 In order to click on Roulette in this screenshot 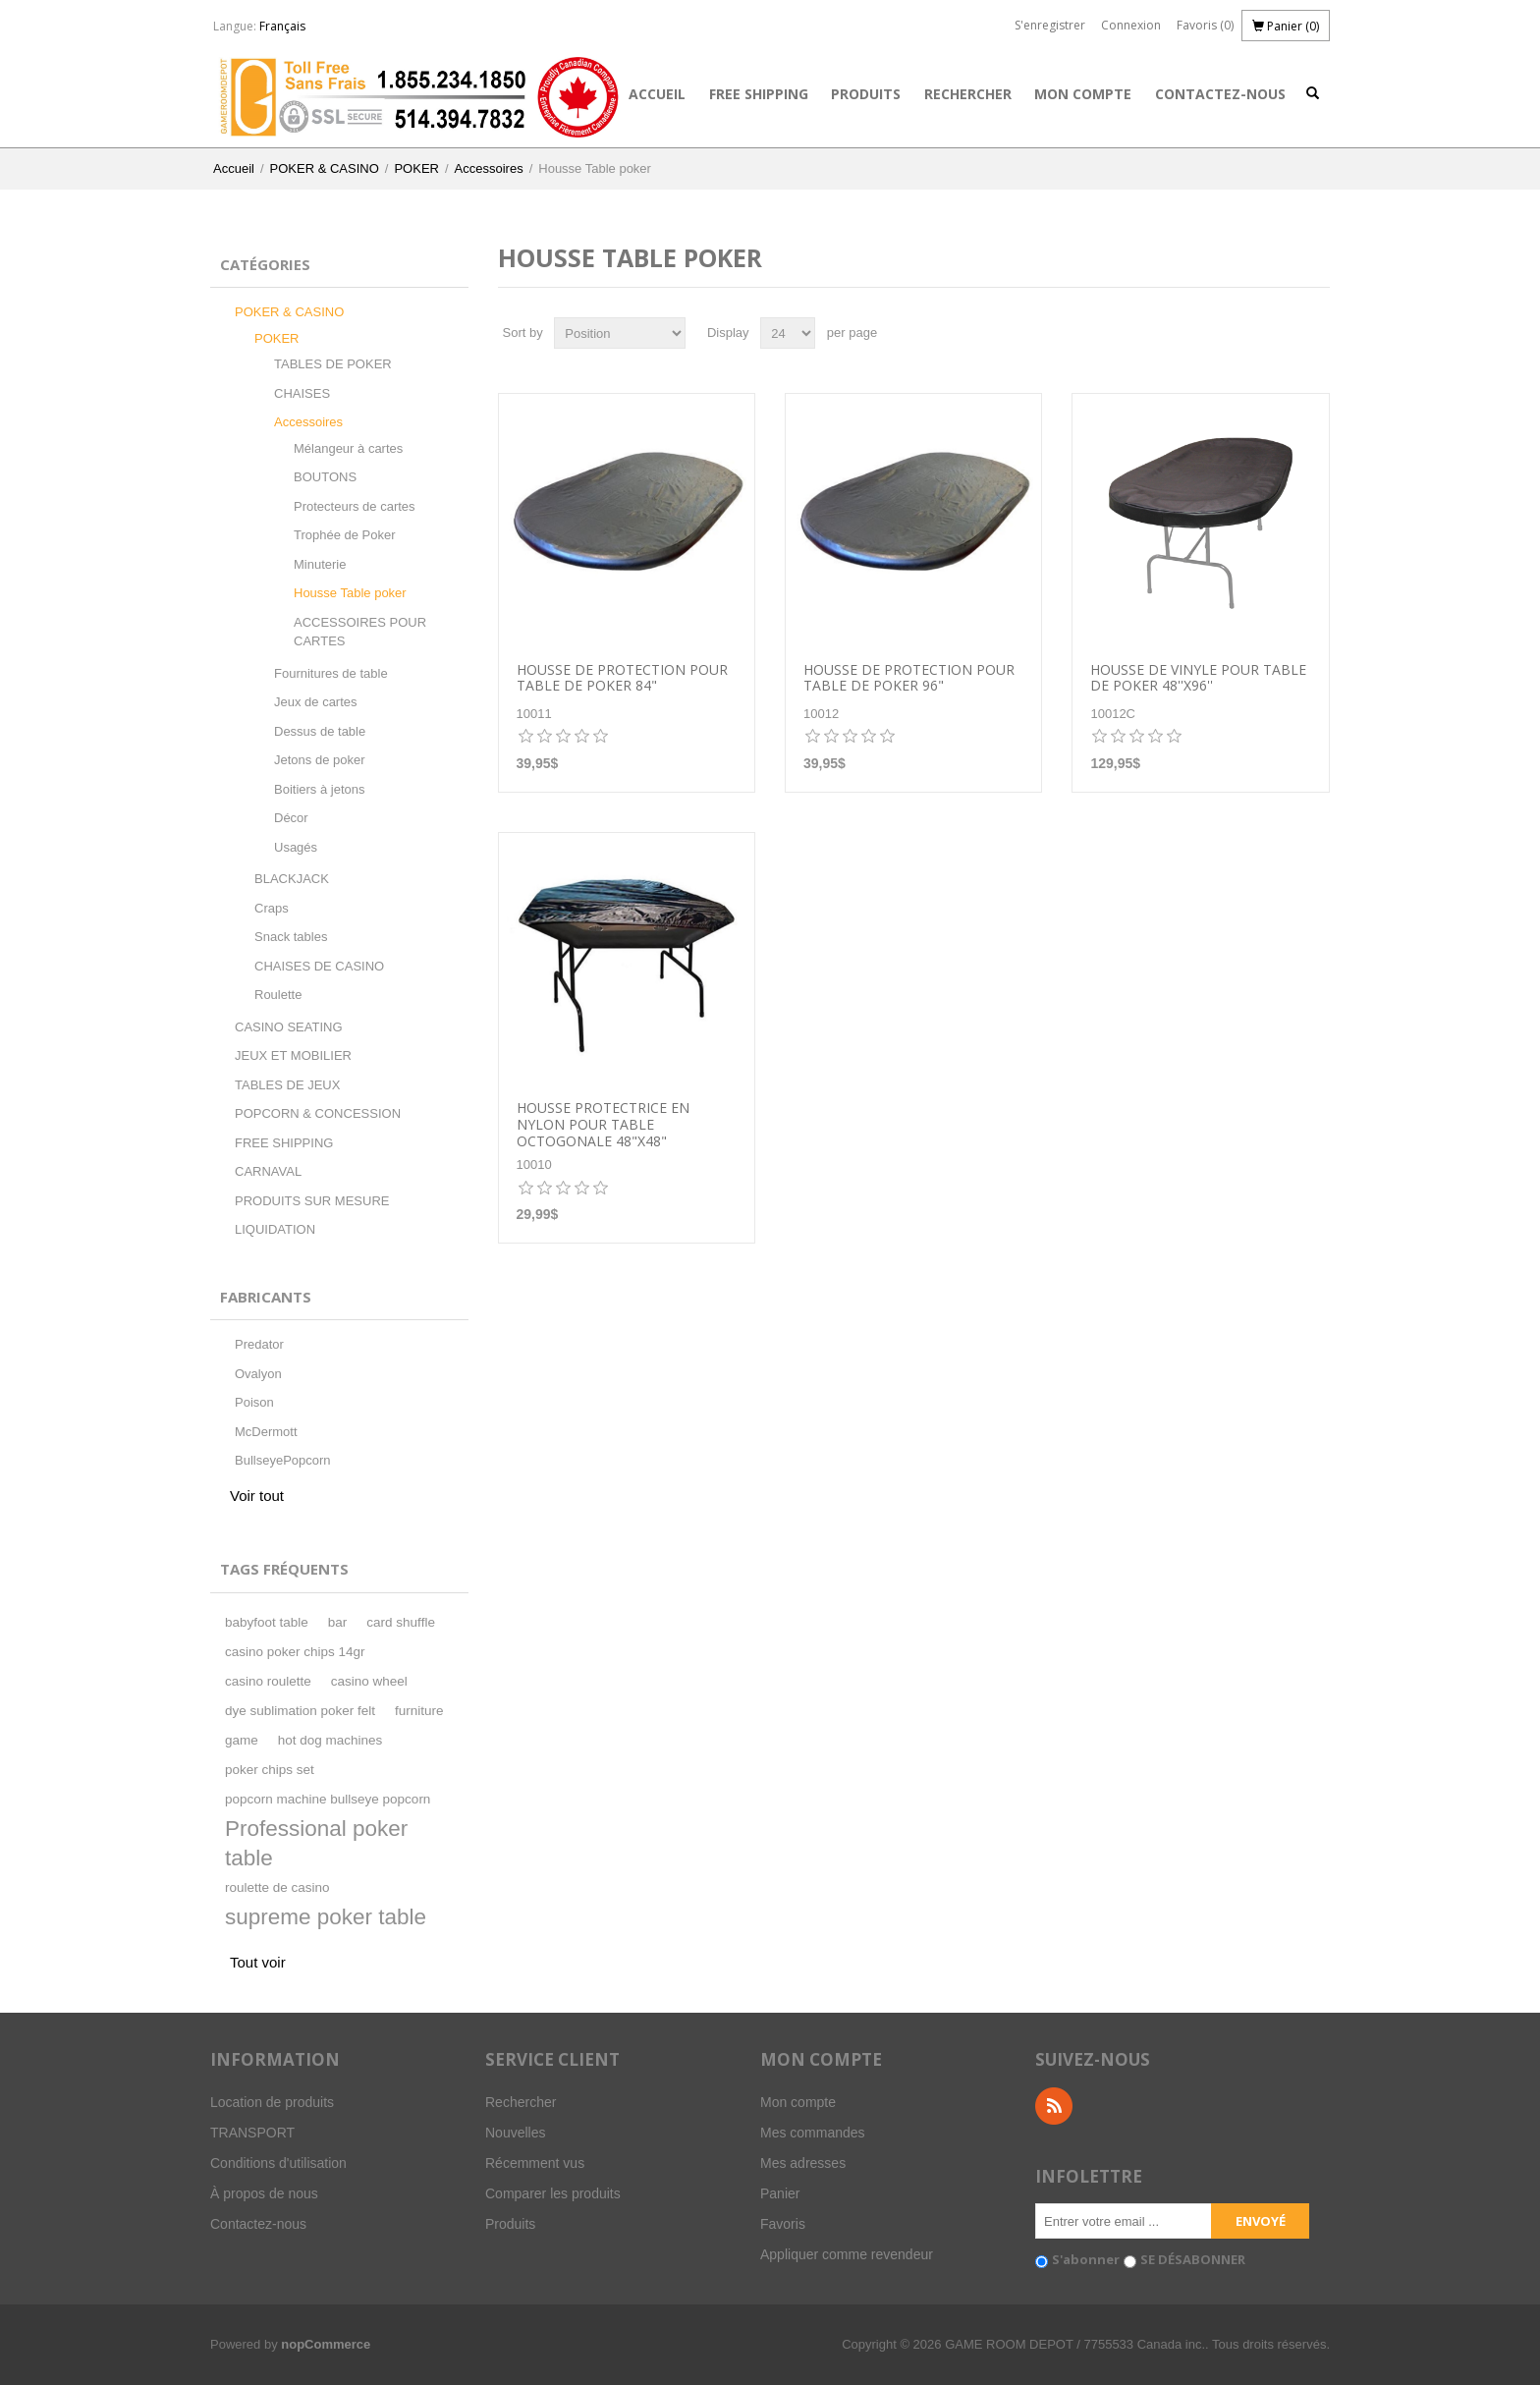, I will do `click(278, 994)`.